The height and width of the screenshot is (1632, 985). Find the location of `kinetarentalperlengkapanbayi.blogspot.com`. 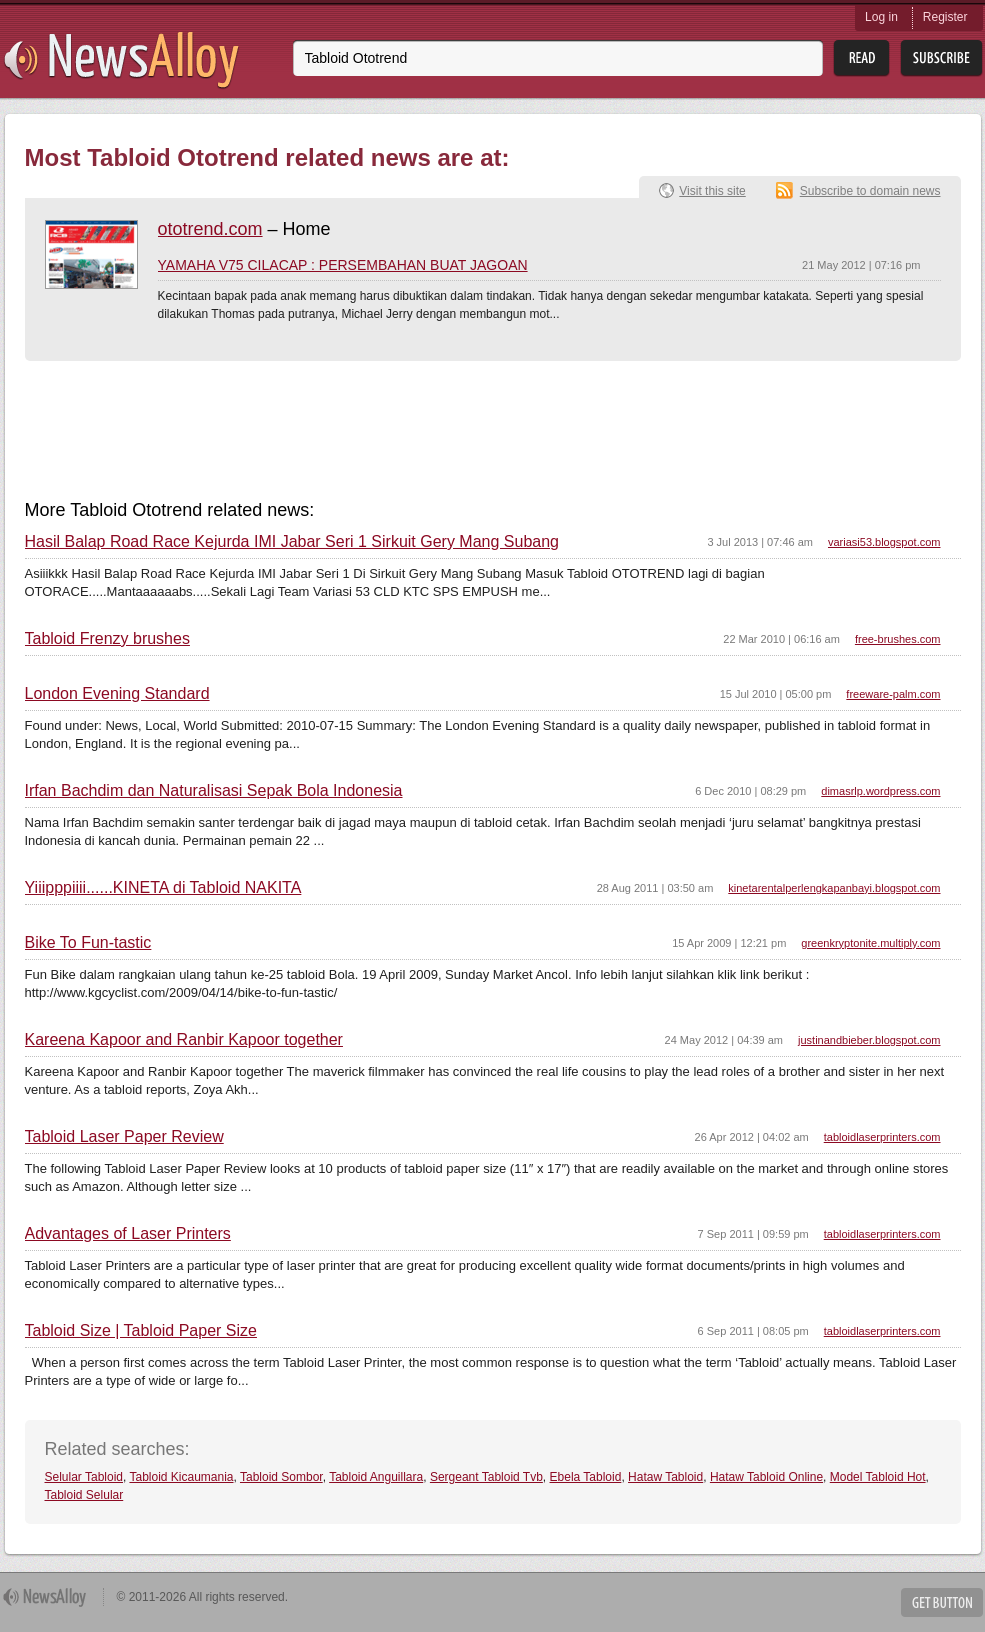

kinetarentalperlengkapanbayi.blogspot.com is located at coordinates (834, 888).